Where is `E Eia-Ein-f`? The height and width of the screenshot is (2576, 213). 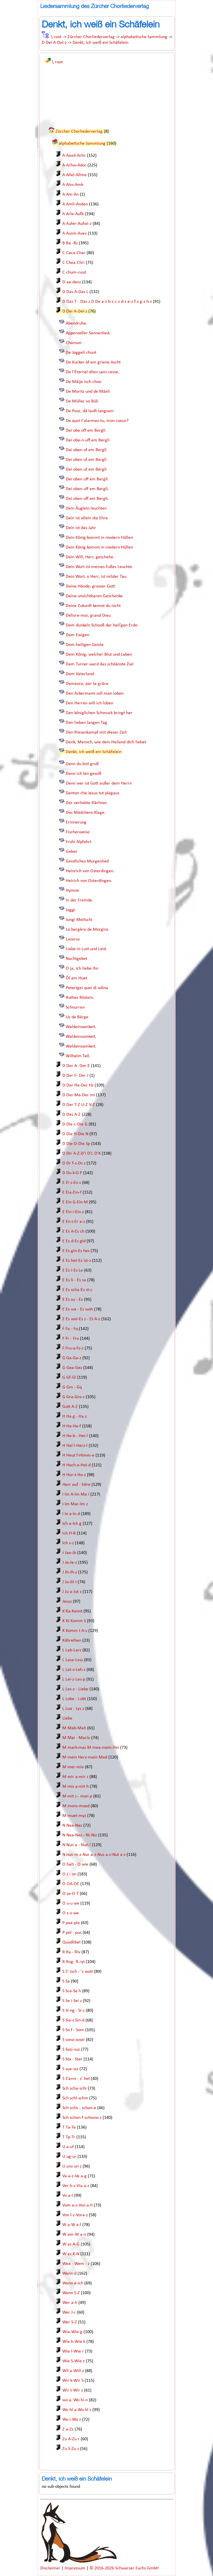
E Eia-Ein-f is located at coordinates (71, 1192).